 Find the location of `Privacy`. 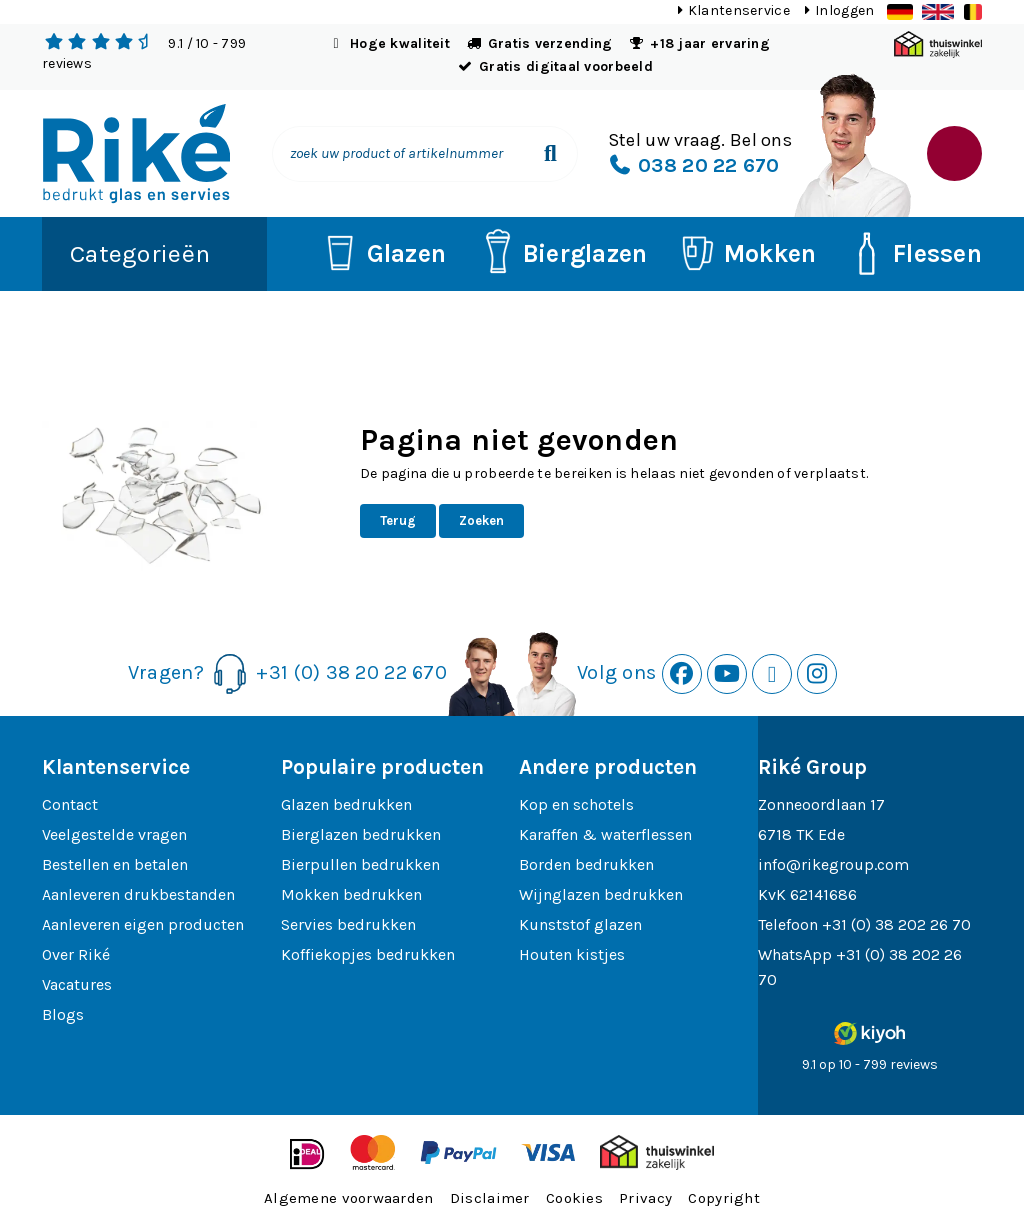

Privacy is located at coordinates (645, 1198).